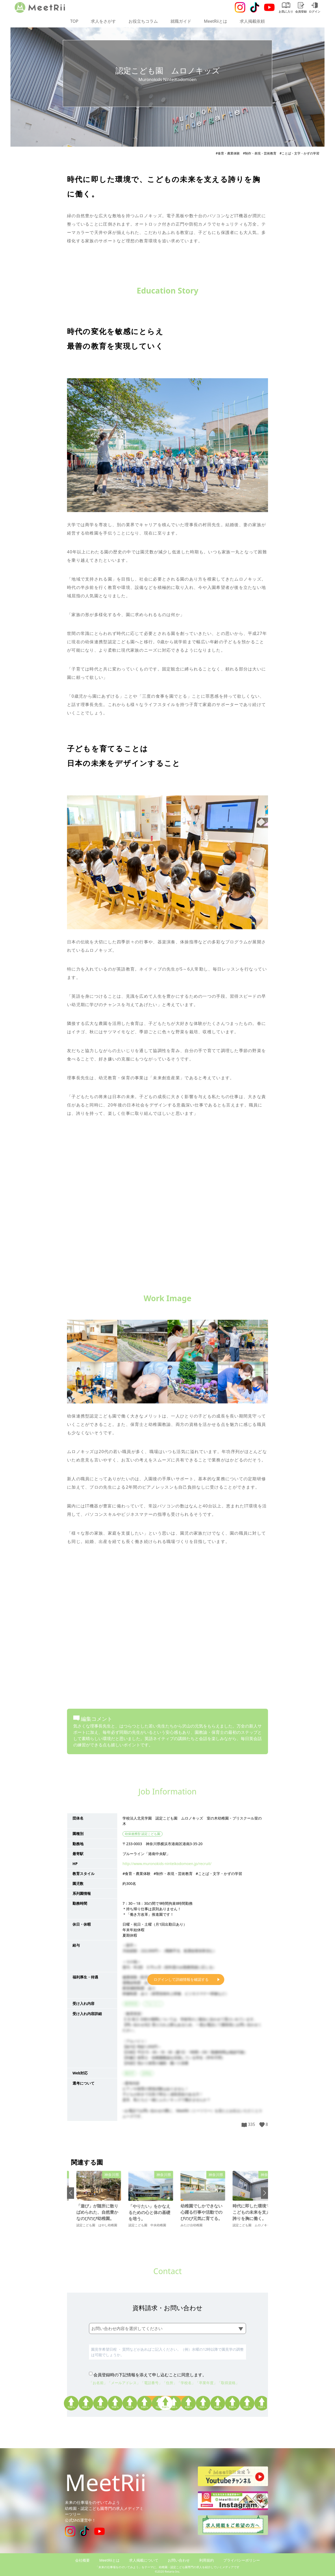  Describe the element at coordinates (179, 2560) in the screenshot. I see `お問い合わせ` at that location.